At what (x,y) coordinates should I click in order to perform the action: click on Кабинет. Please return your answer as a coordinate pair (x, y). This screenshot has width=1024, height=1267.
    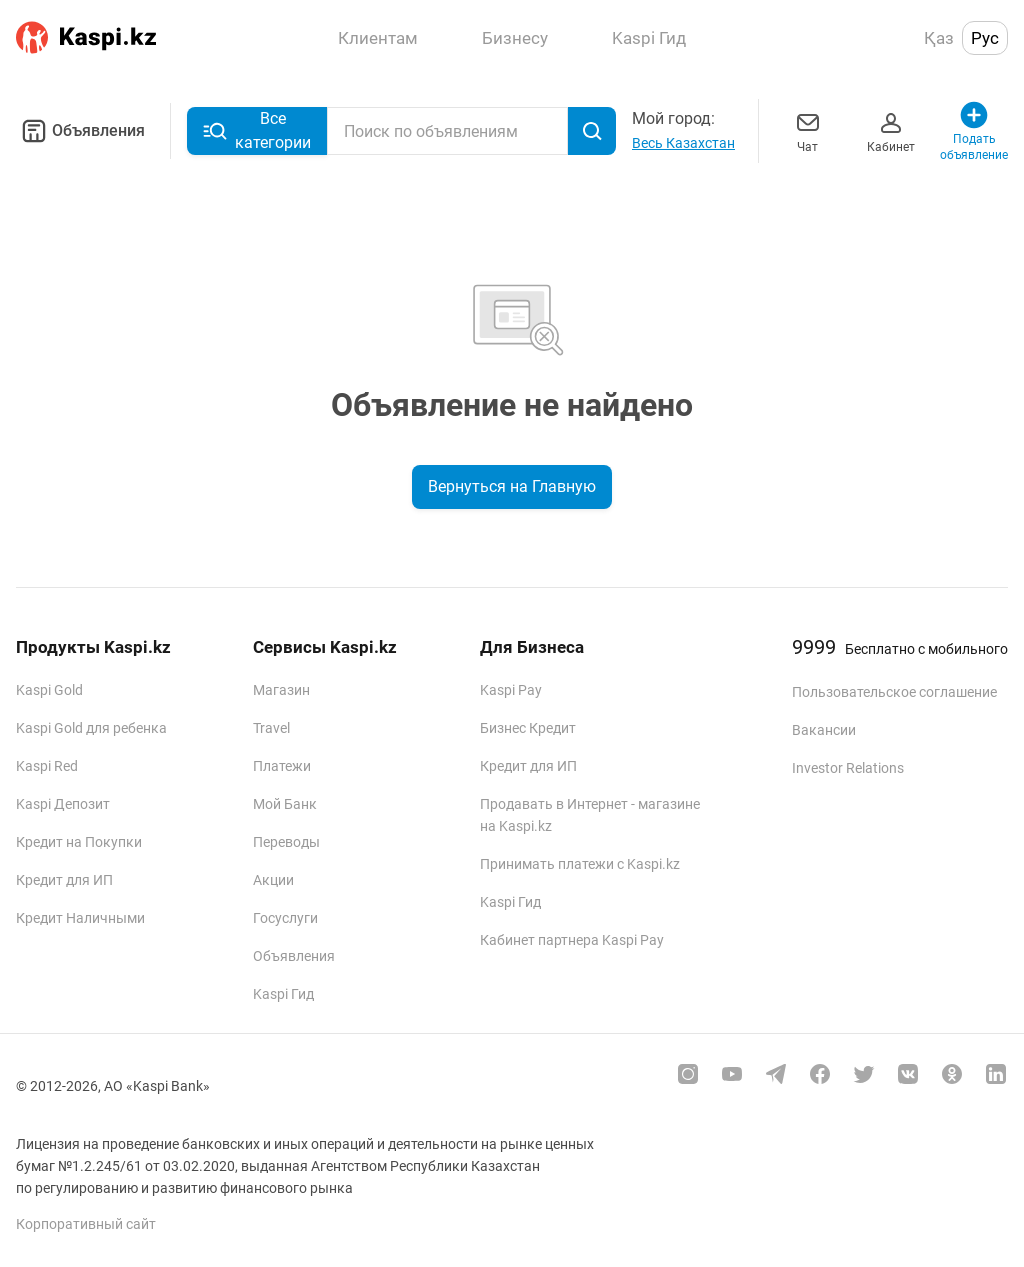
    Looking at the image, I should click on (891, 130).